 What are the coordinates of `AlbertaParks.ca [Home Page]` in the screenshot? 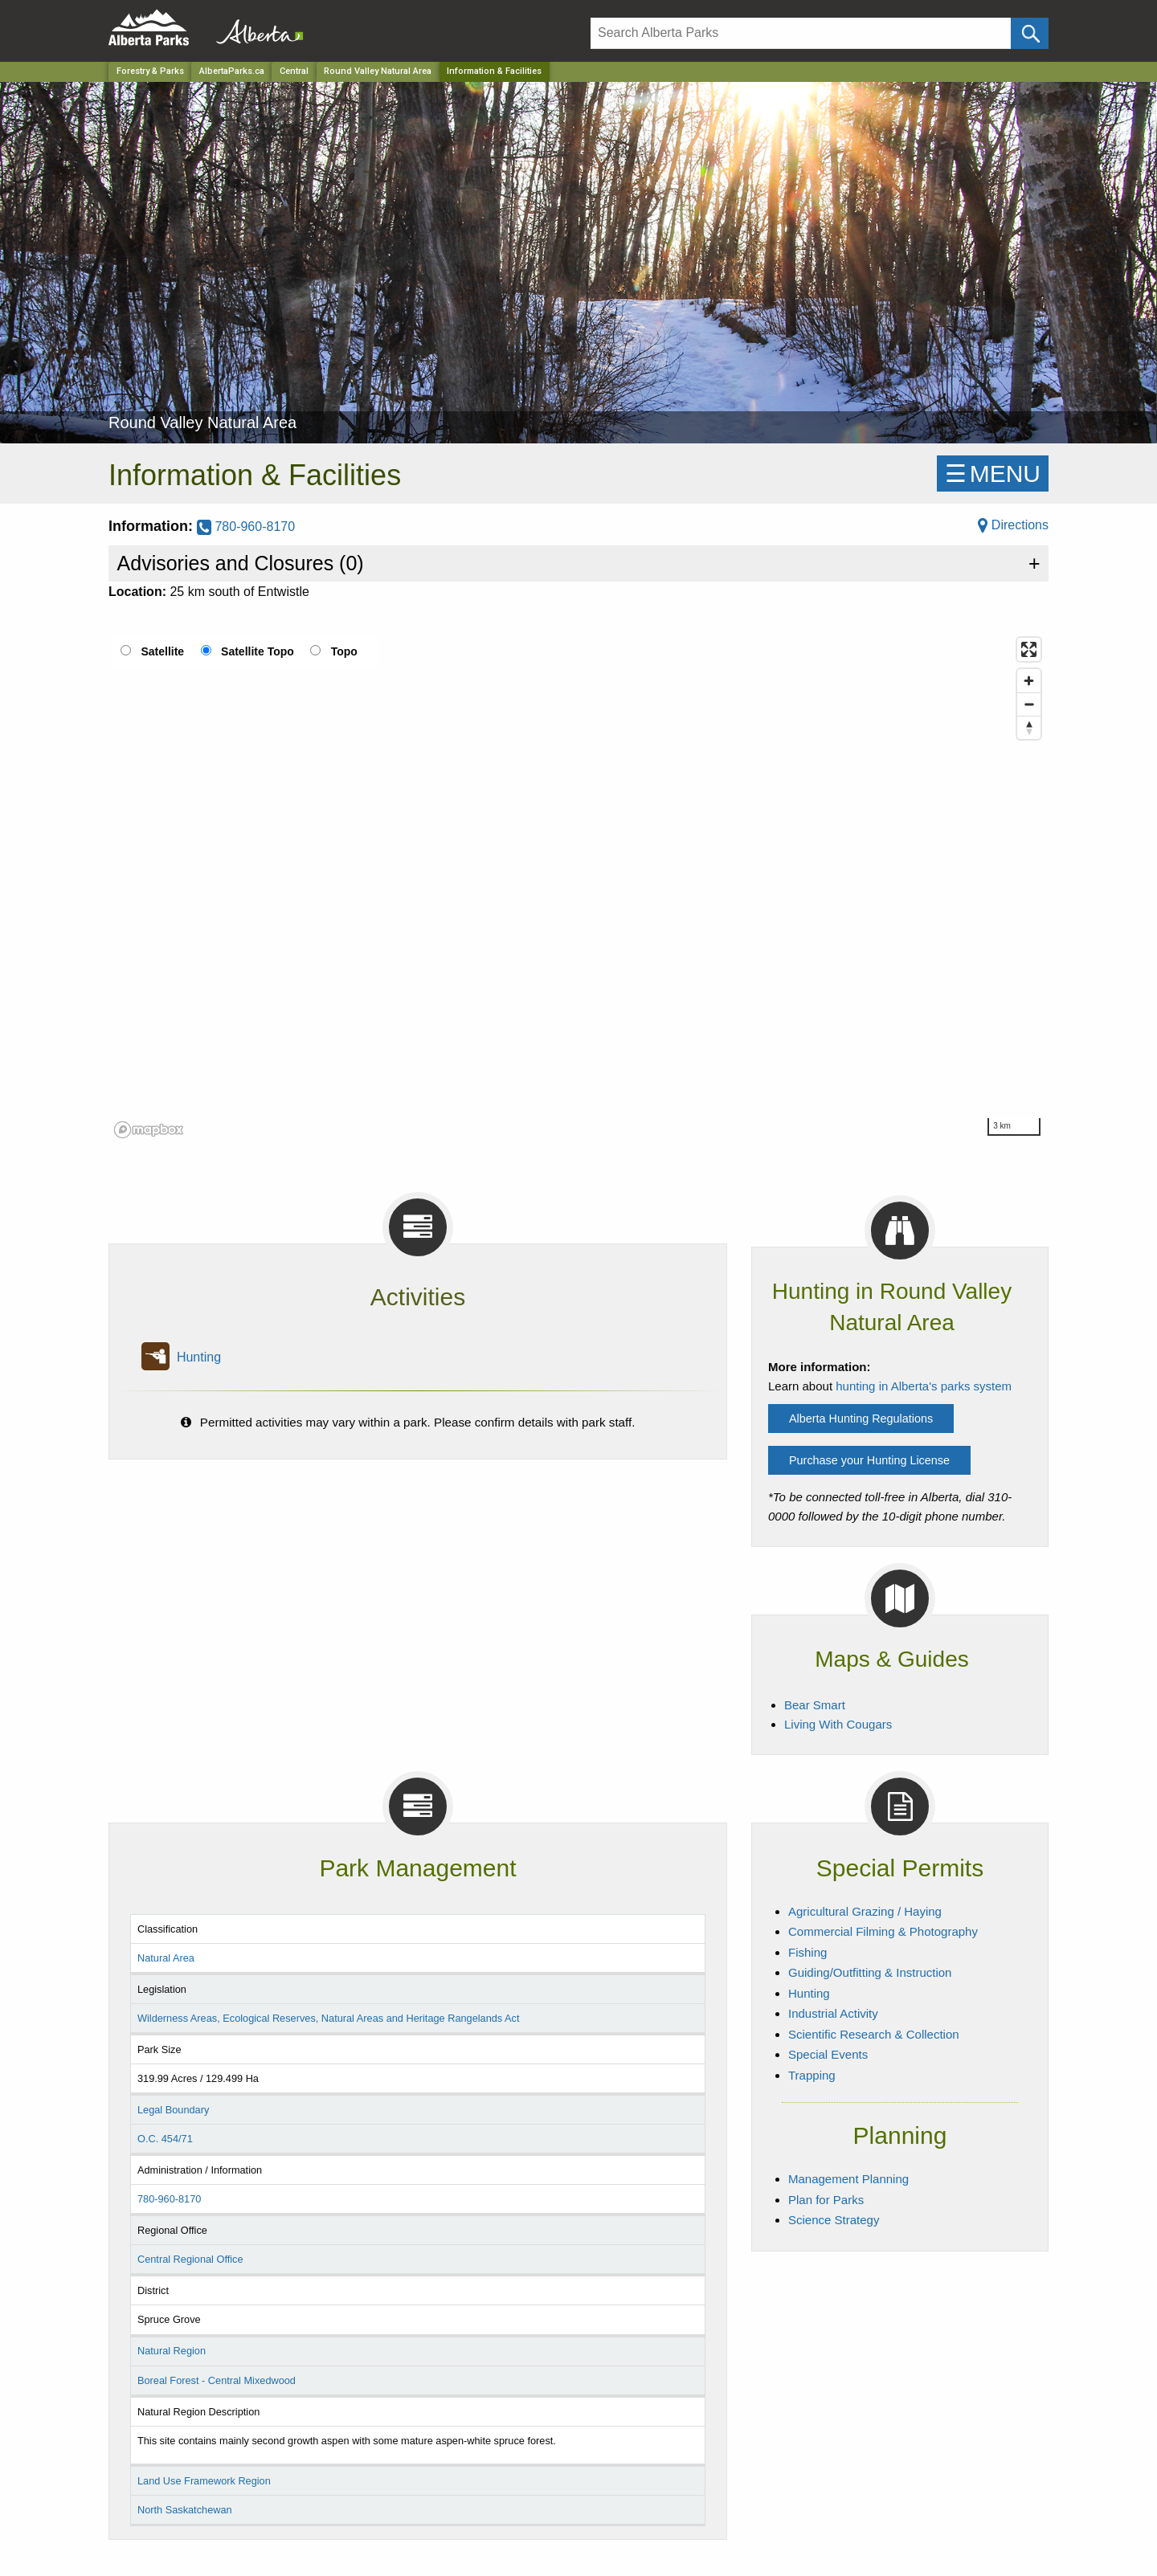 It's located at (231, 71).